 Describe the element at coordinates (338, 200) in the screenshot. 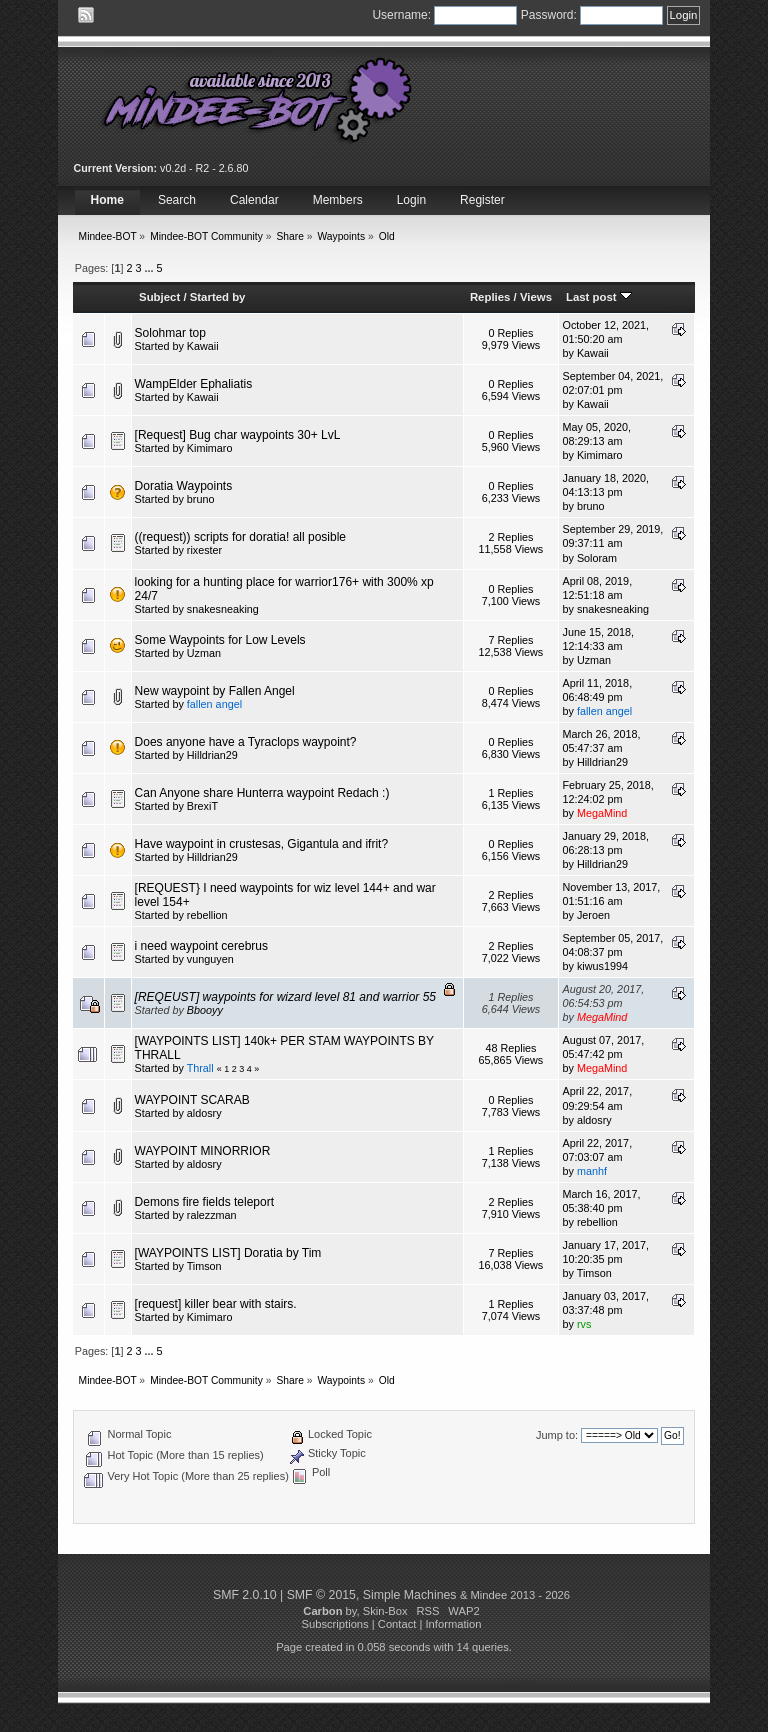

I see `Members` at that location.